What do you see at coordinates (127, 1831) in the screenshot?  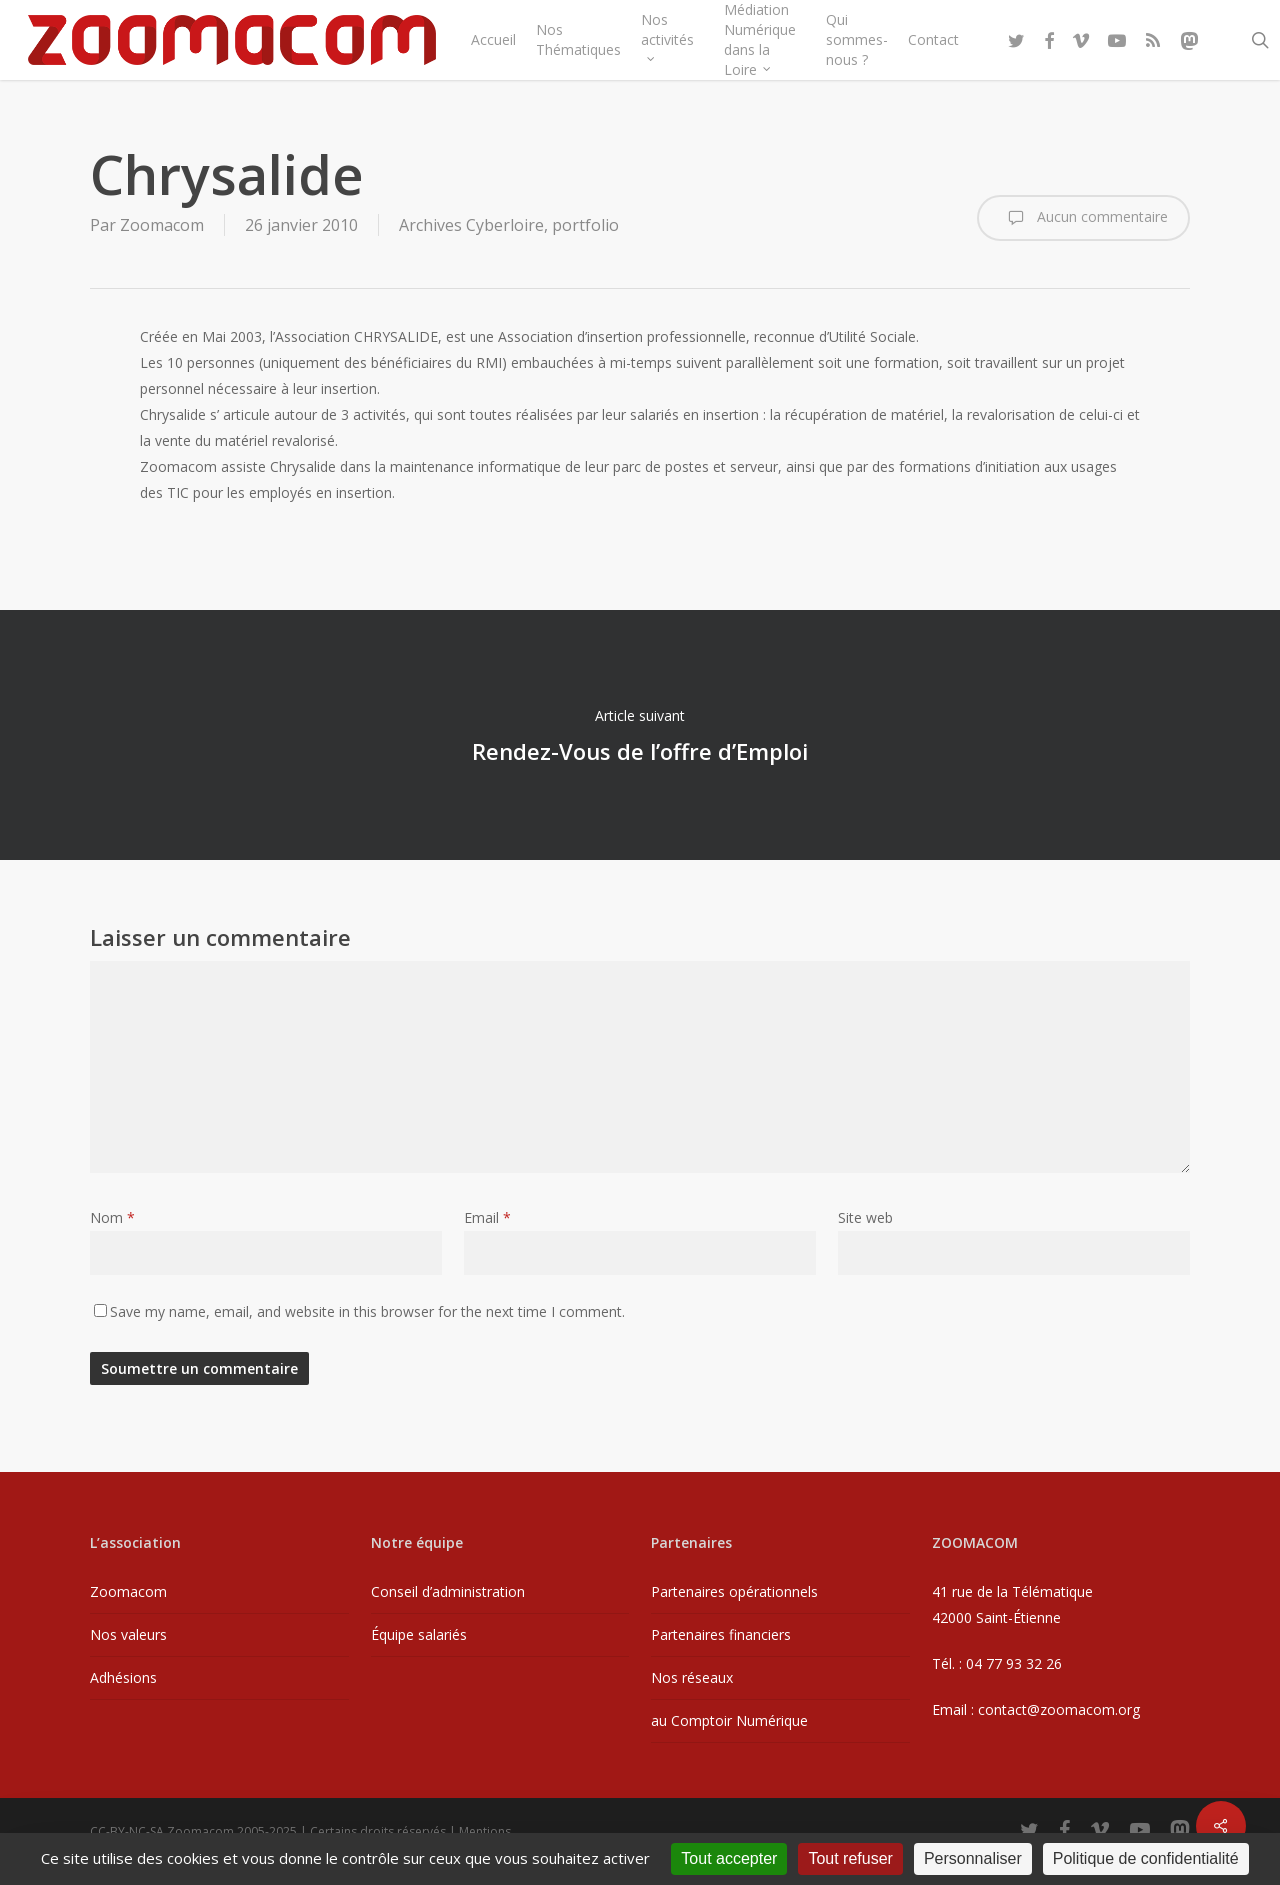 I see `CC-BY-NC-SA` at bounding box center [127, 1831].